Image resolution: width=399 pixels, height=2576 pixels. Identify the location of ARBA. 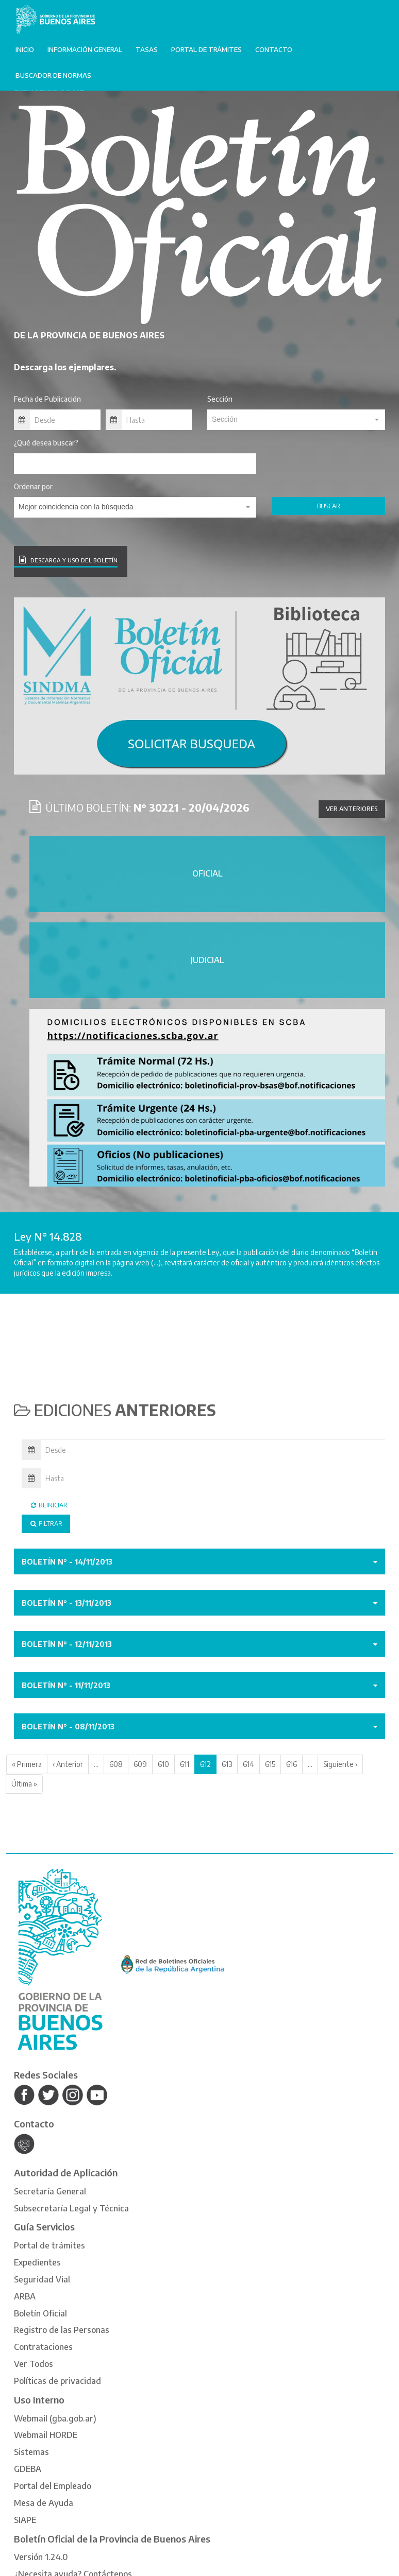
(25, 2296).